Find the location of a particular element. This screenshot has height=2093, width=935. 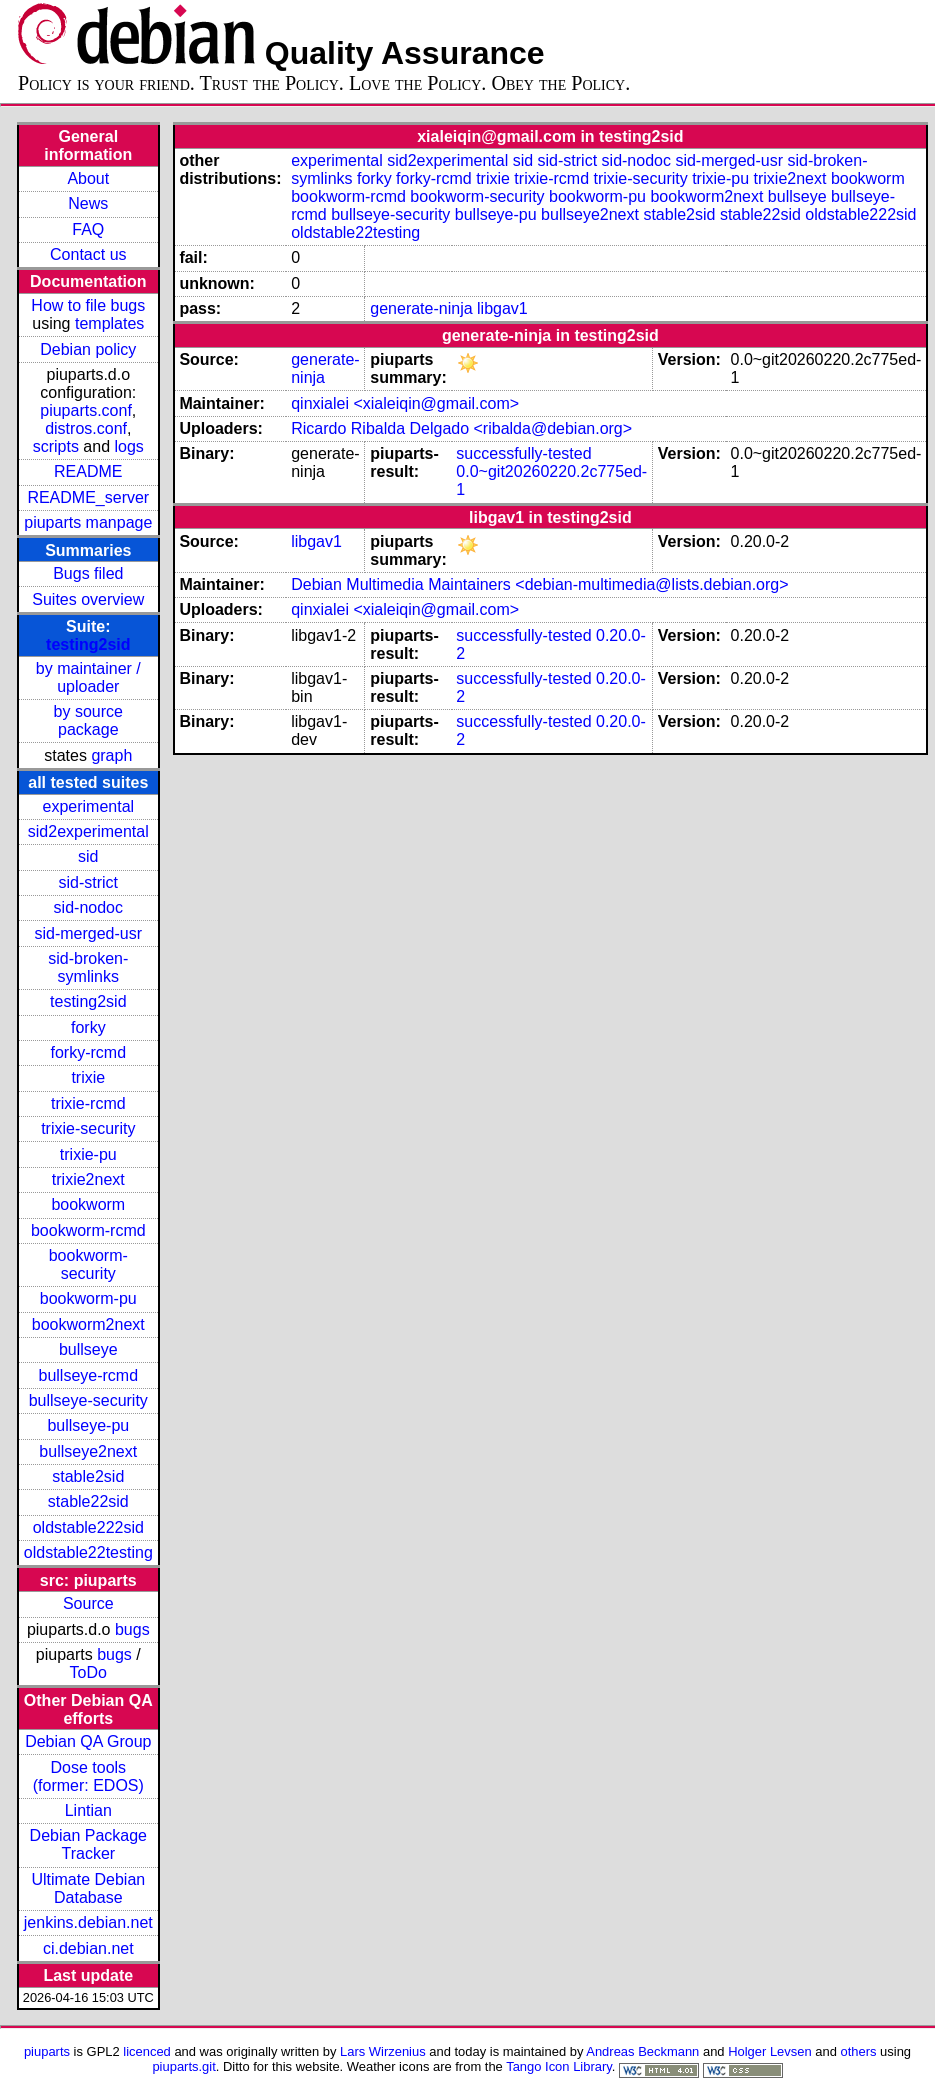

trixie-rcmd is located at coordinates (88, 1103).